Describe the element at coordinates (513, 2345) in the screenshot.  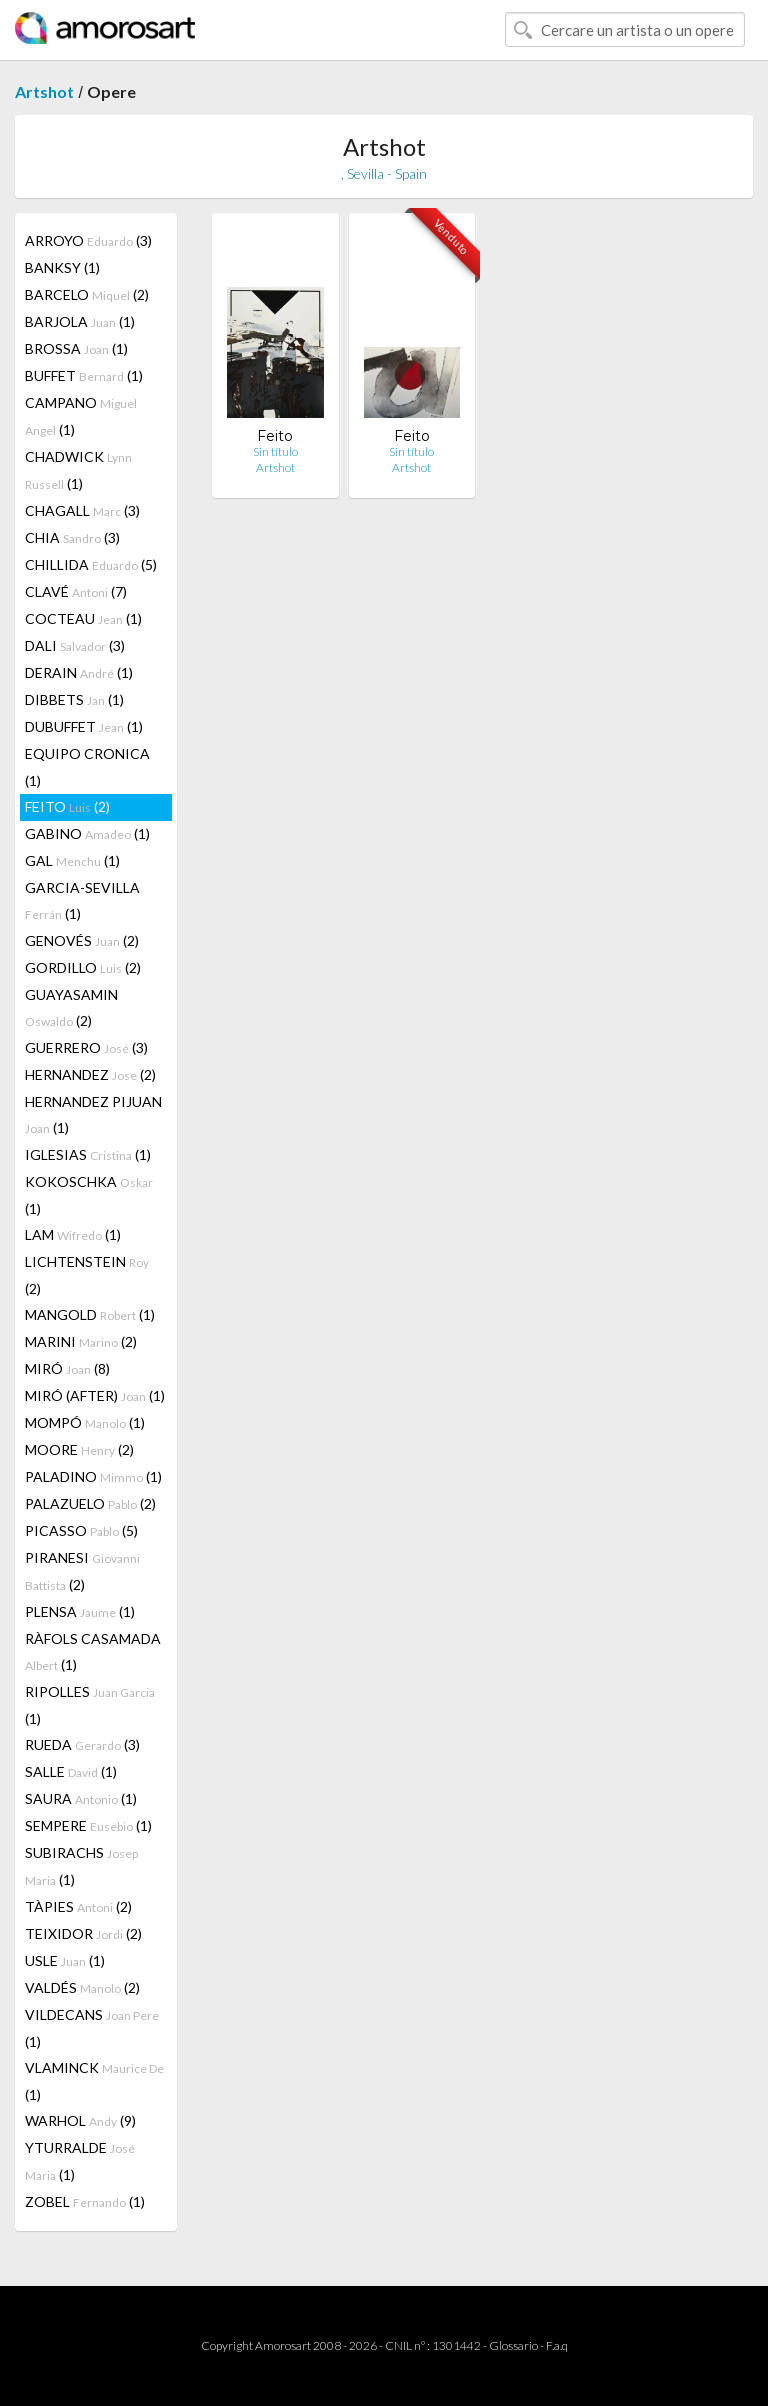
I see `Glossario` at that location.